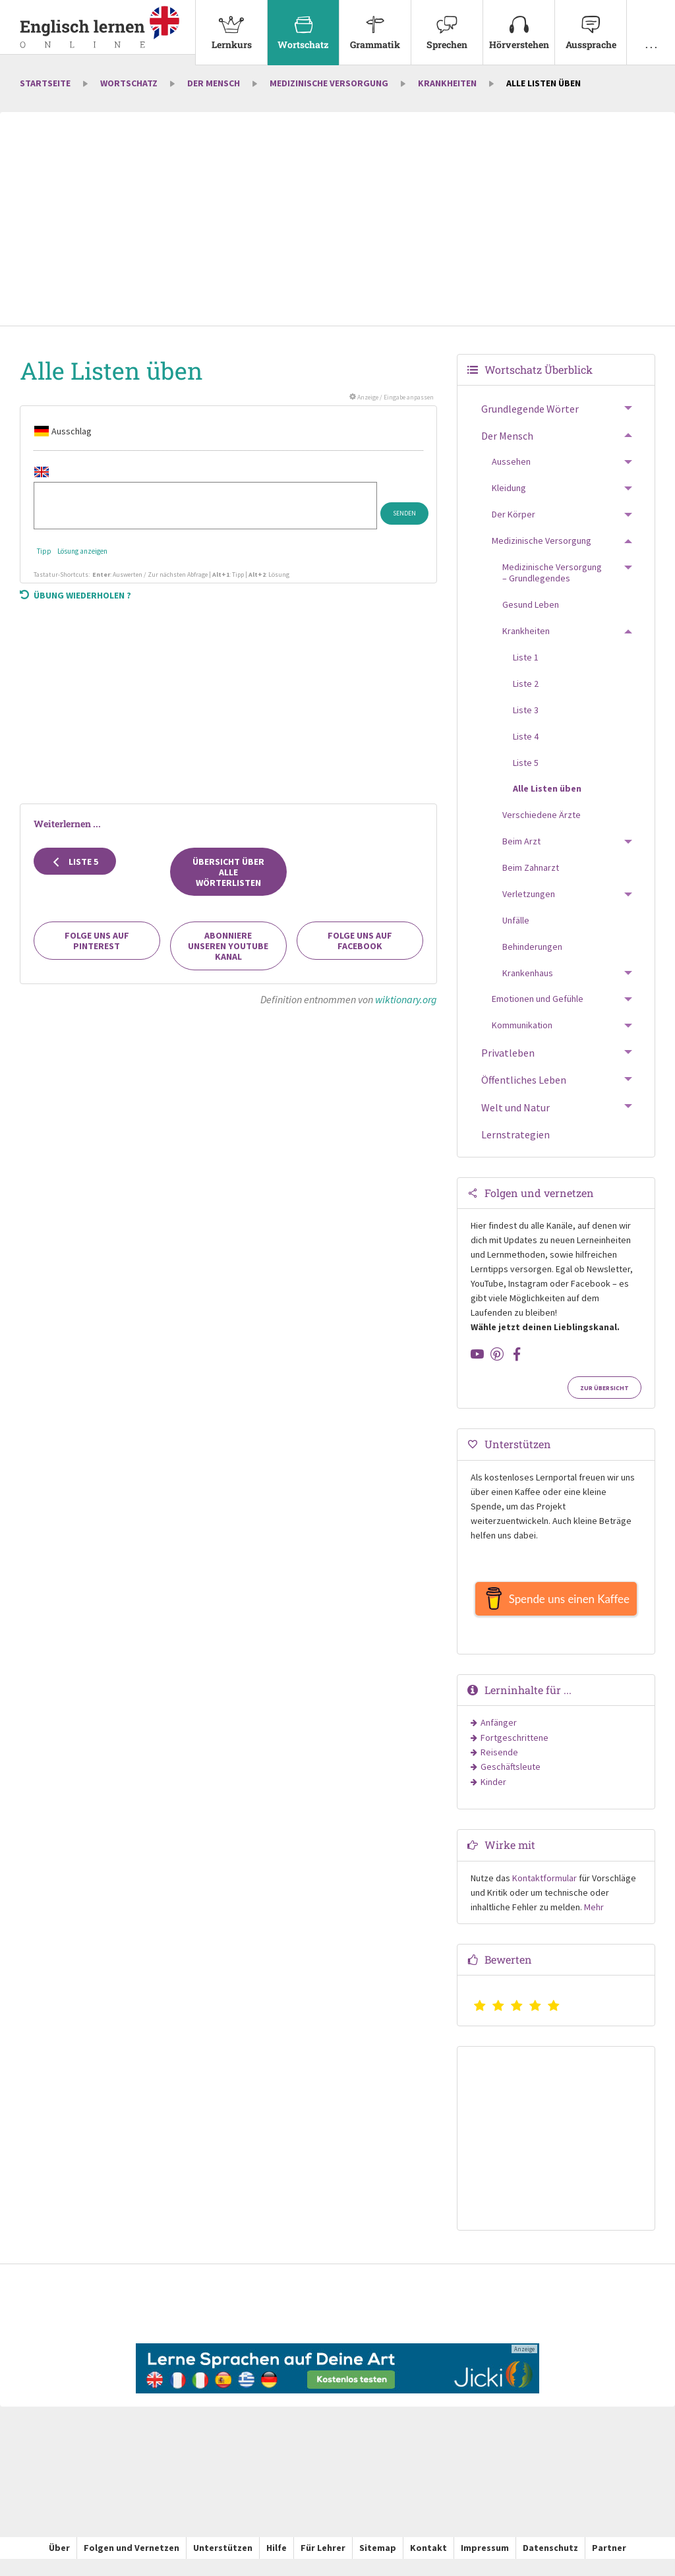  Describe the element at coordinates (447, 94) in the screenshot. I see `Krankheiten` at that location.